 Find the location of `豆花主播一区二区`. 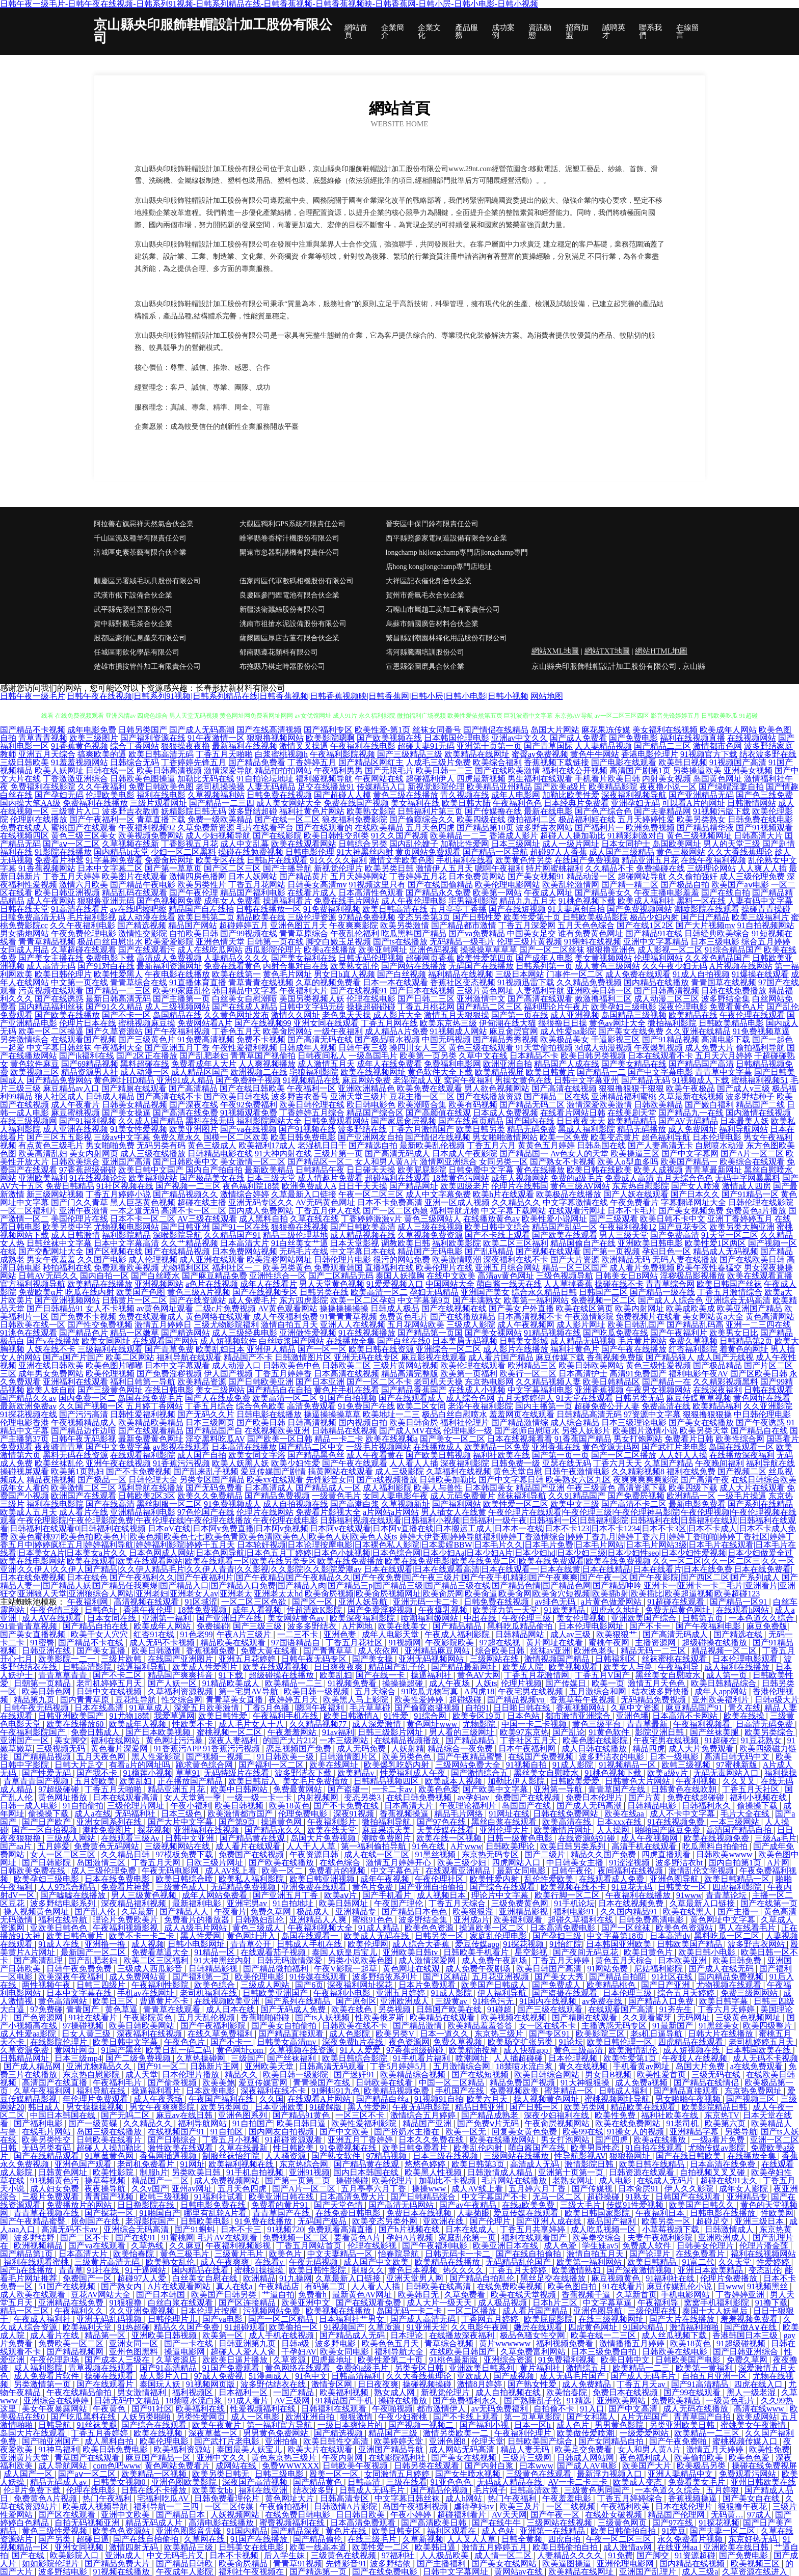

豆花主播一区二区 is located at coordinates (422, 1096).